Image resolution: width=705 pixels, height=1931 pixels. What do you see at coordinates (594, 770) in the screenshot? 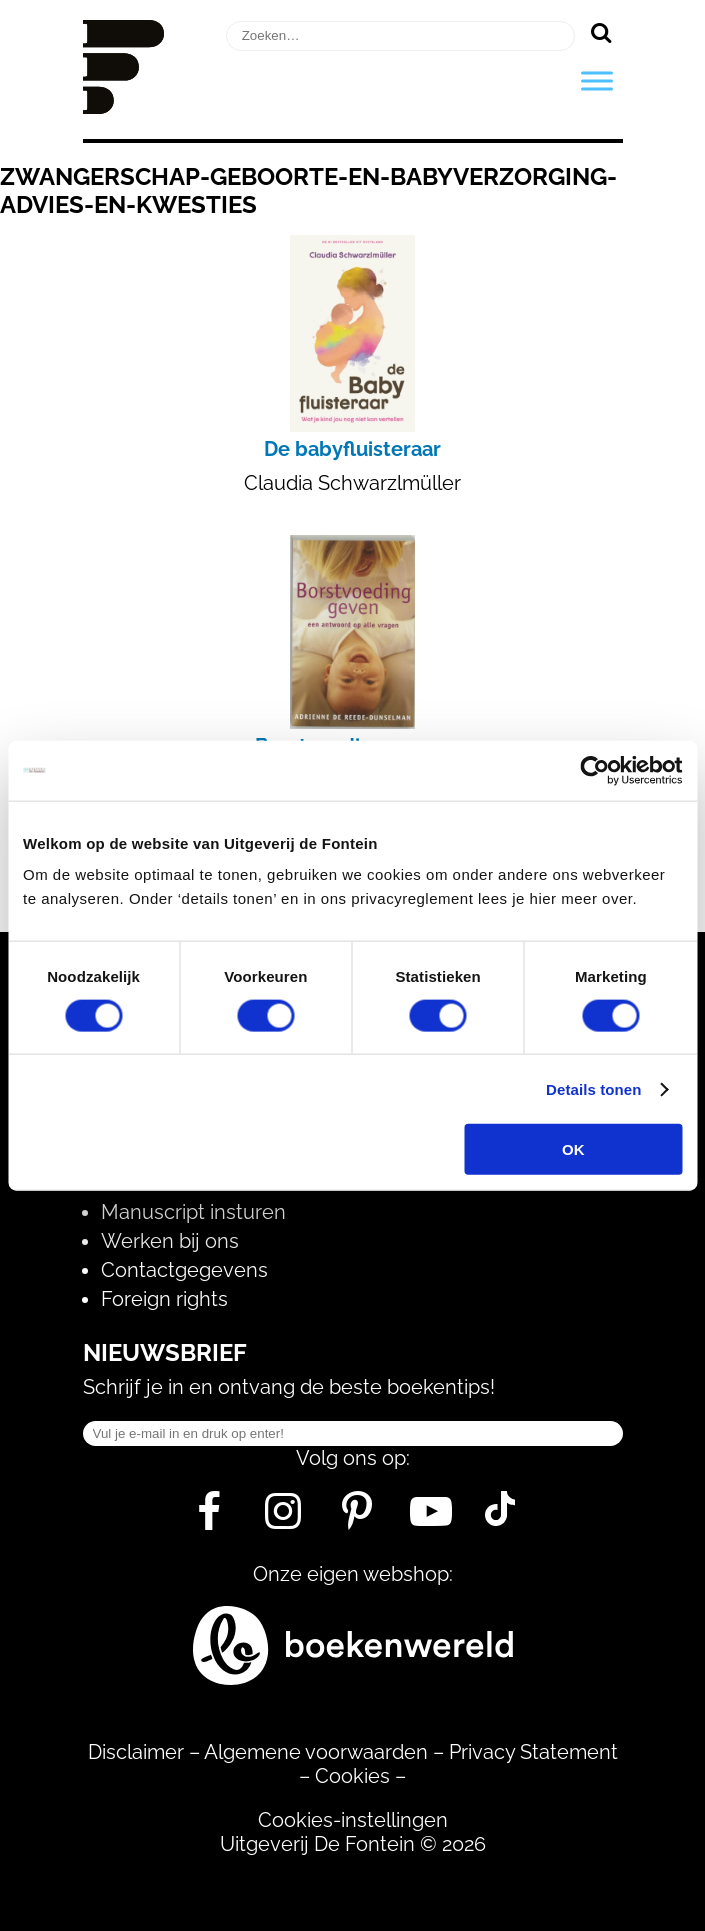
I see `[Usercentrics Cookiebot - opens in a new window]` at bounding box center [594, 770].